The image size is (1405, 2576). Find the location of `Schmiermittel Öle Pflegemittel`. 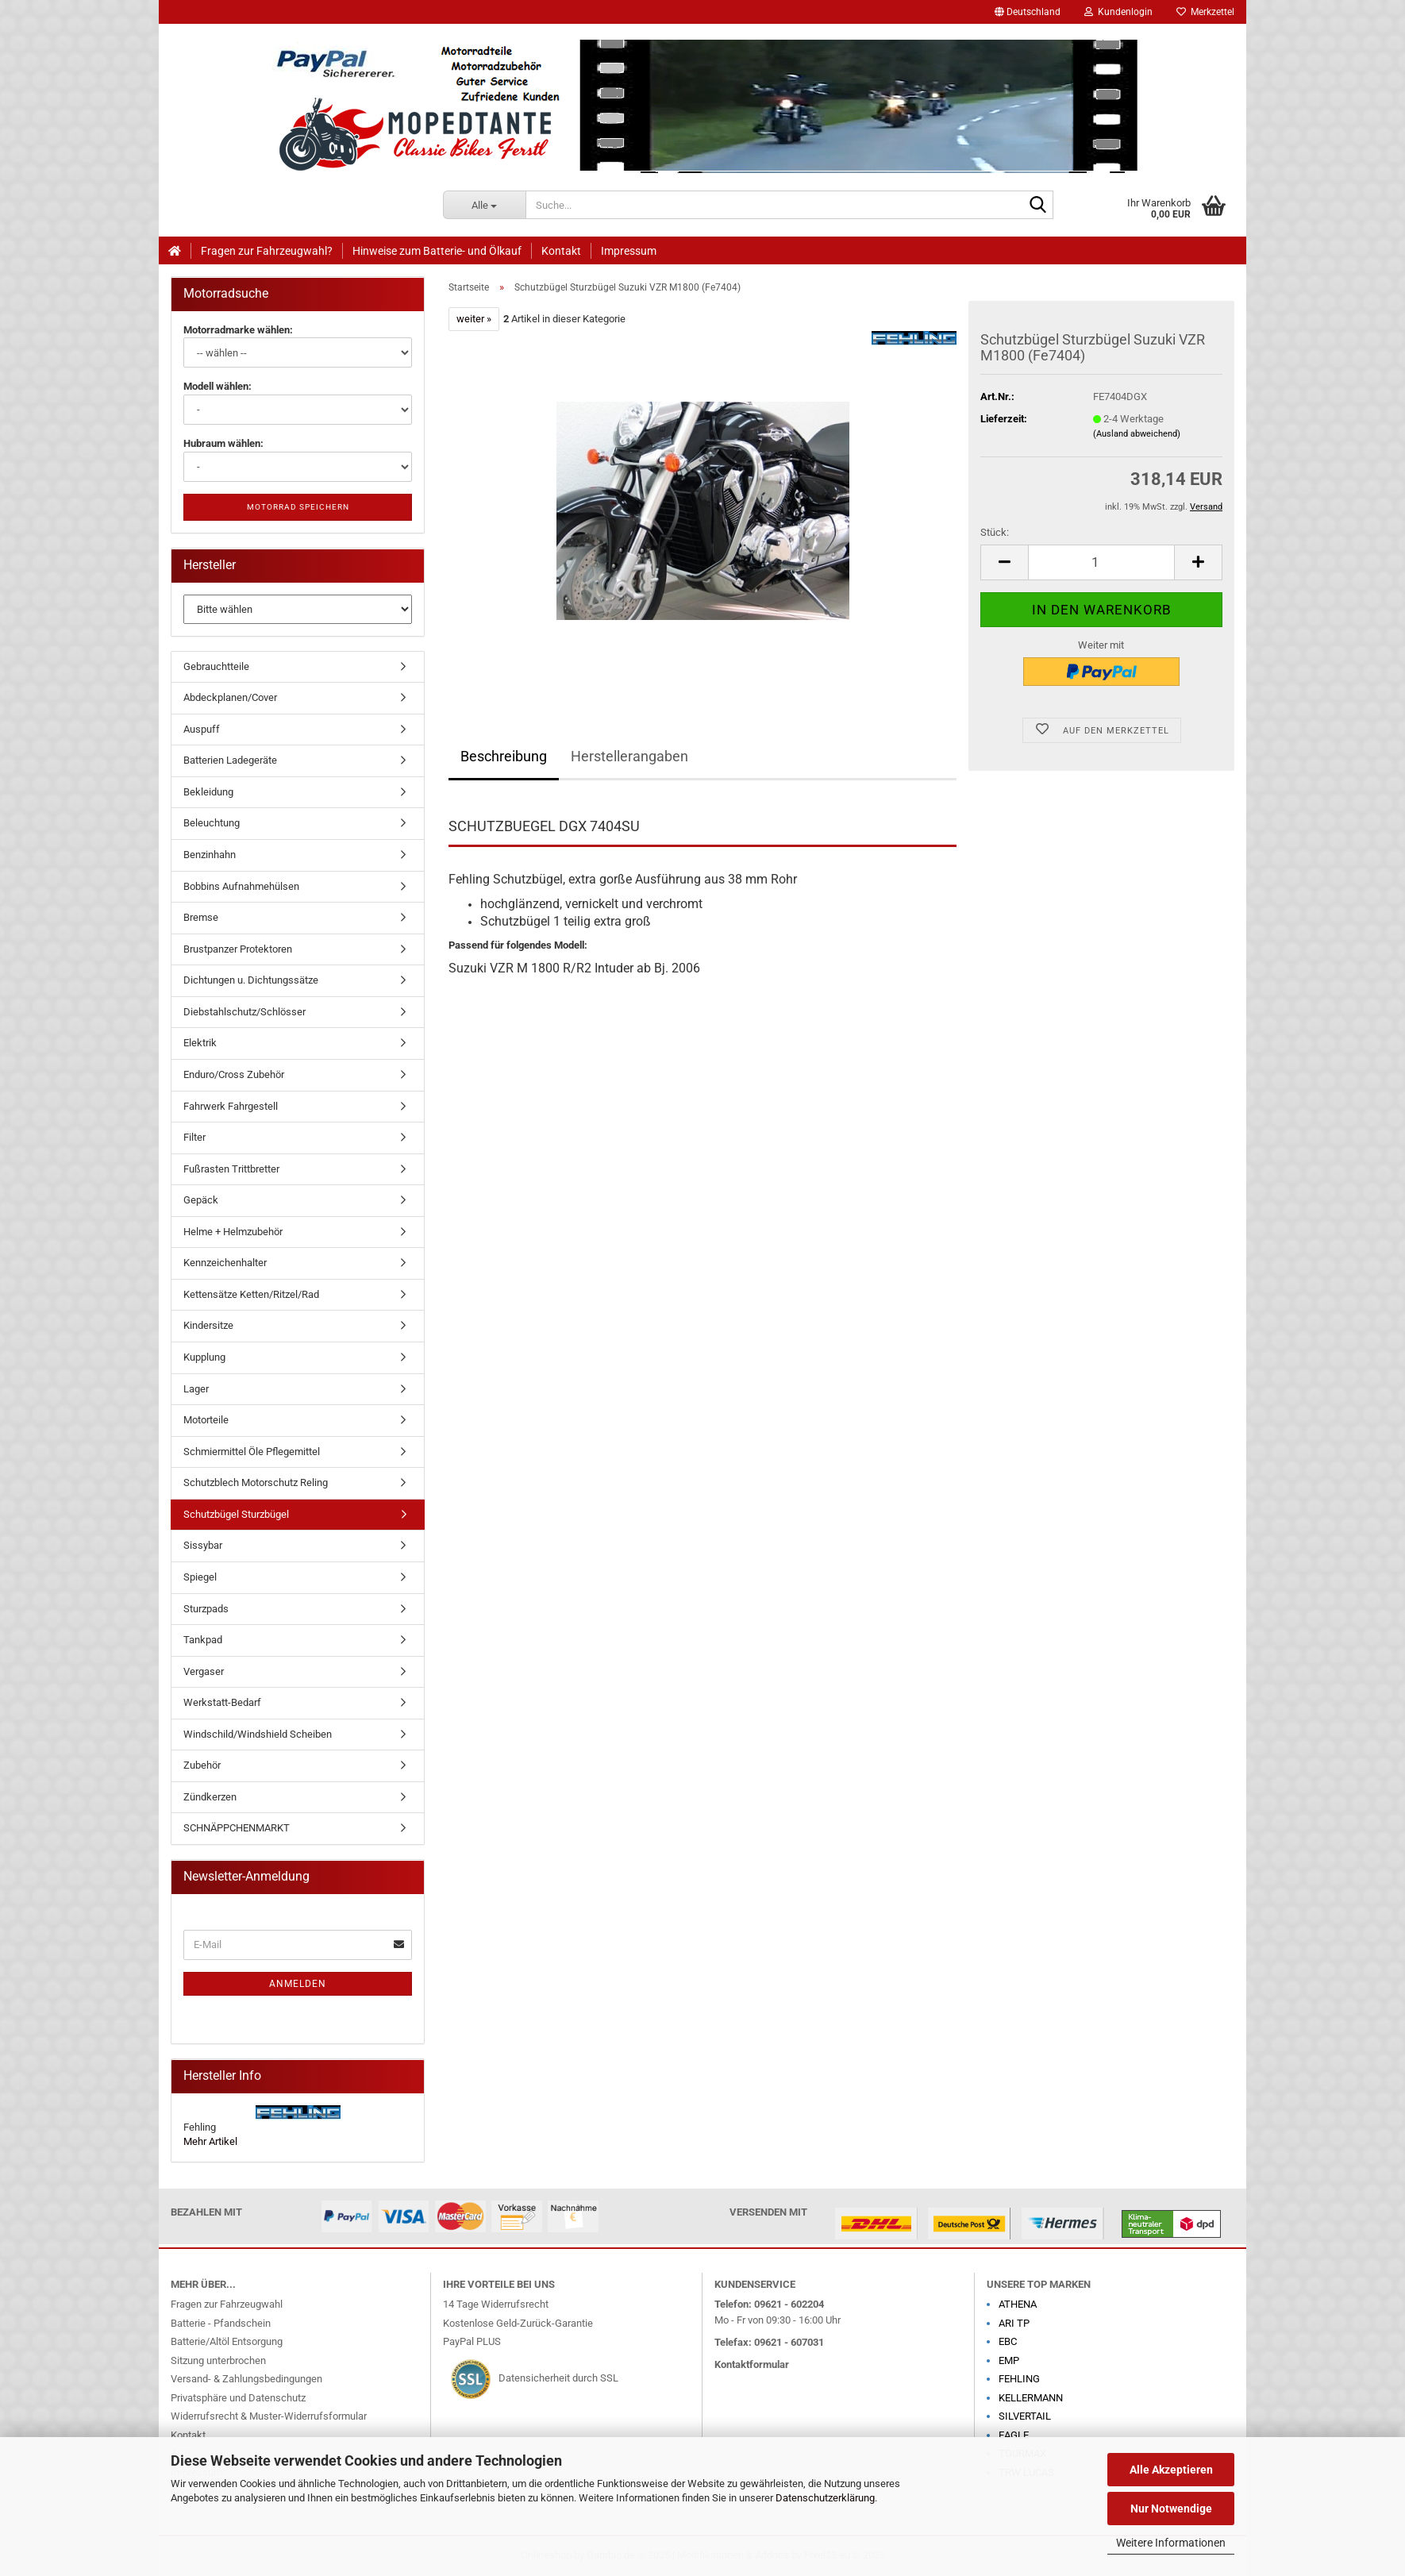

Schmiermittel Öle Pflegemittel is located at coordinates (251, 1451).